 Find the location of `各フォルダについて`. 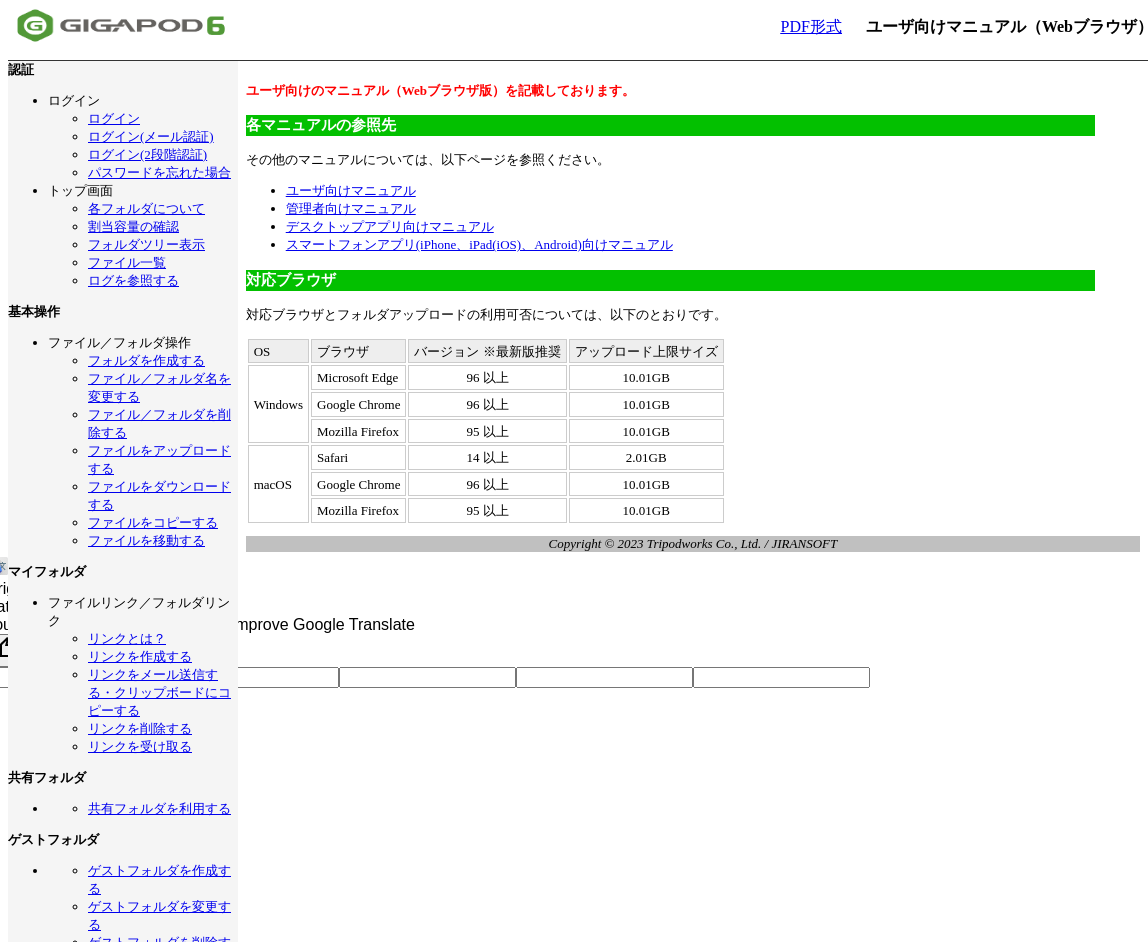

各フォルダについて is located at coordinates (146, 208).